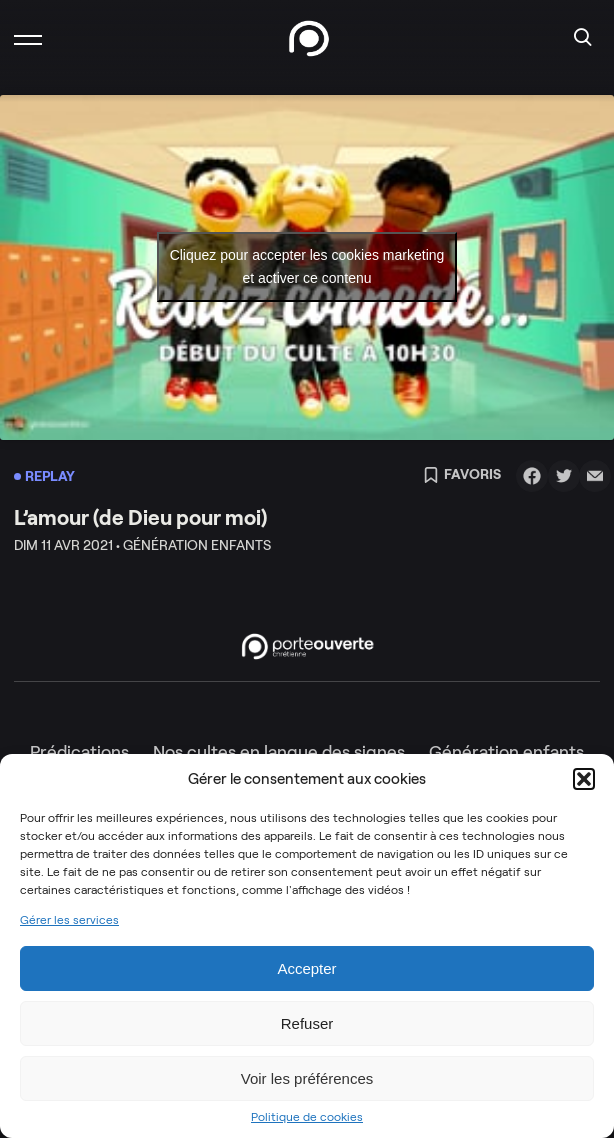 This screenshot has width=614, height=1138. Describe the element at coordinates (462, 476) in the screenshot. I see `Favoris` at that location.